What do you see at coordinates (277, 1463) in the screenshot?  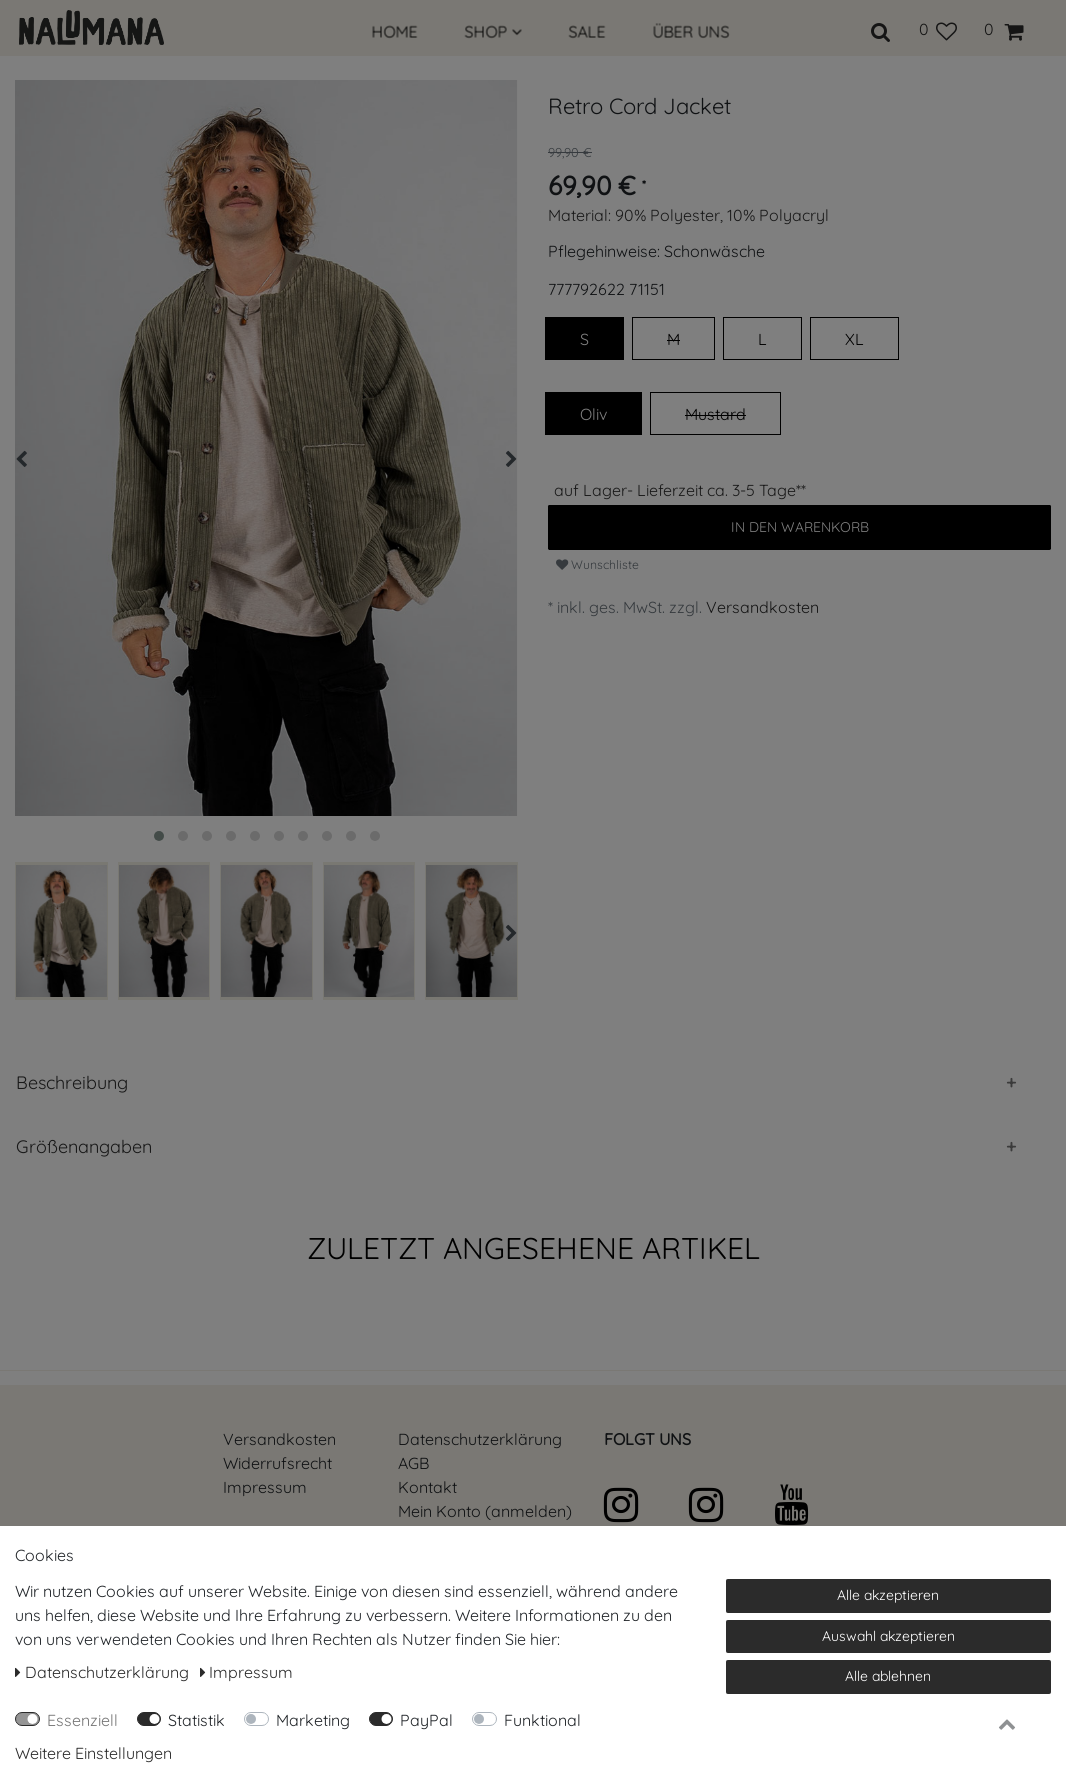 I see `Widerrufs­recht` at bounding box center [277, 1463].